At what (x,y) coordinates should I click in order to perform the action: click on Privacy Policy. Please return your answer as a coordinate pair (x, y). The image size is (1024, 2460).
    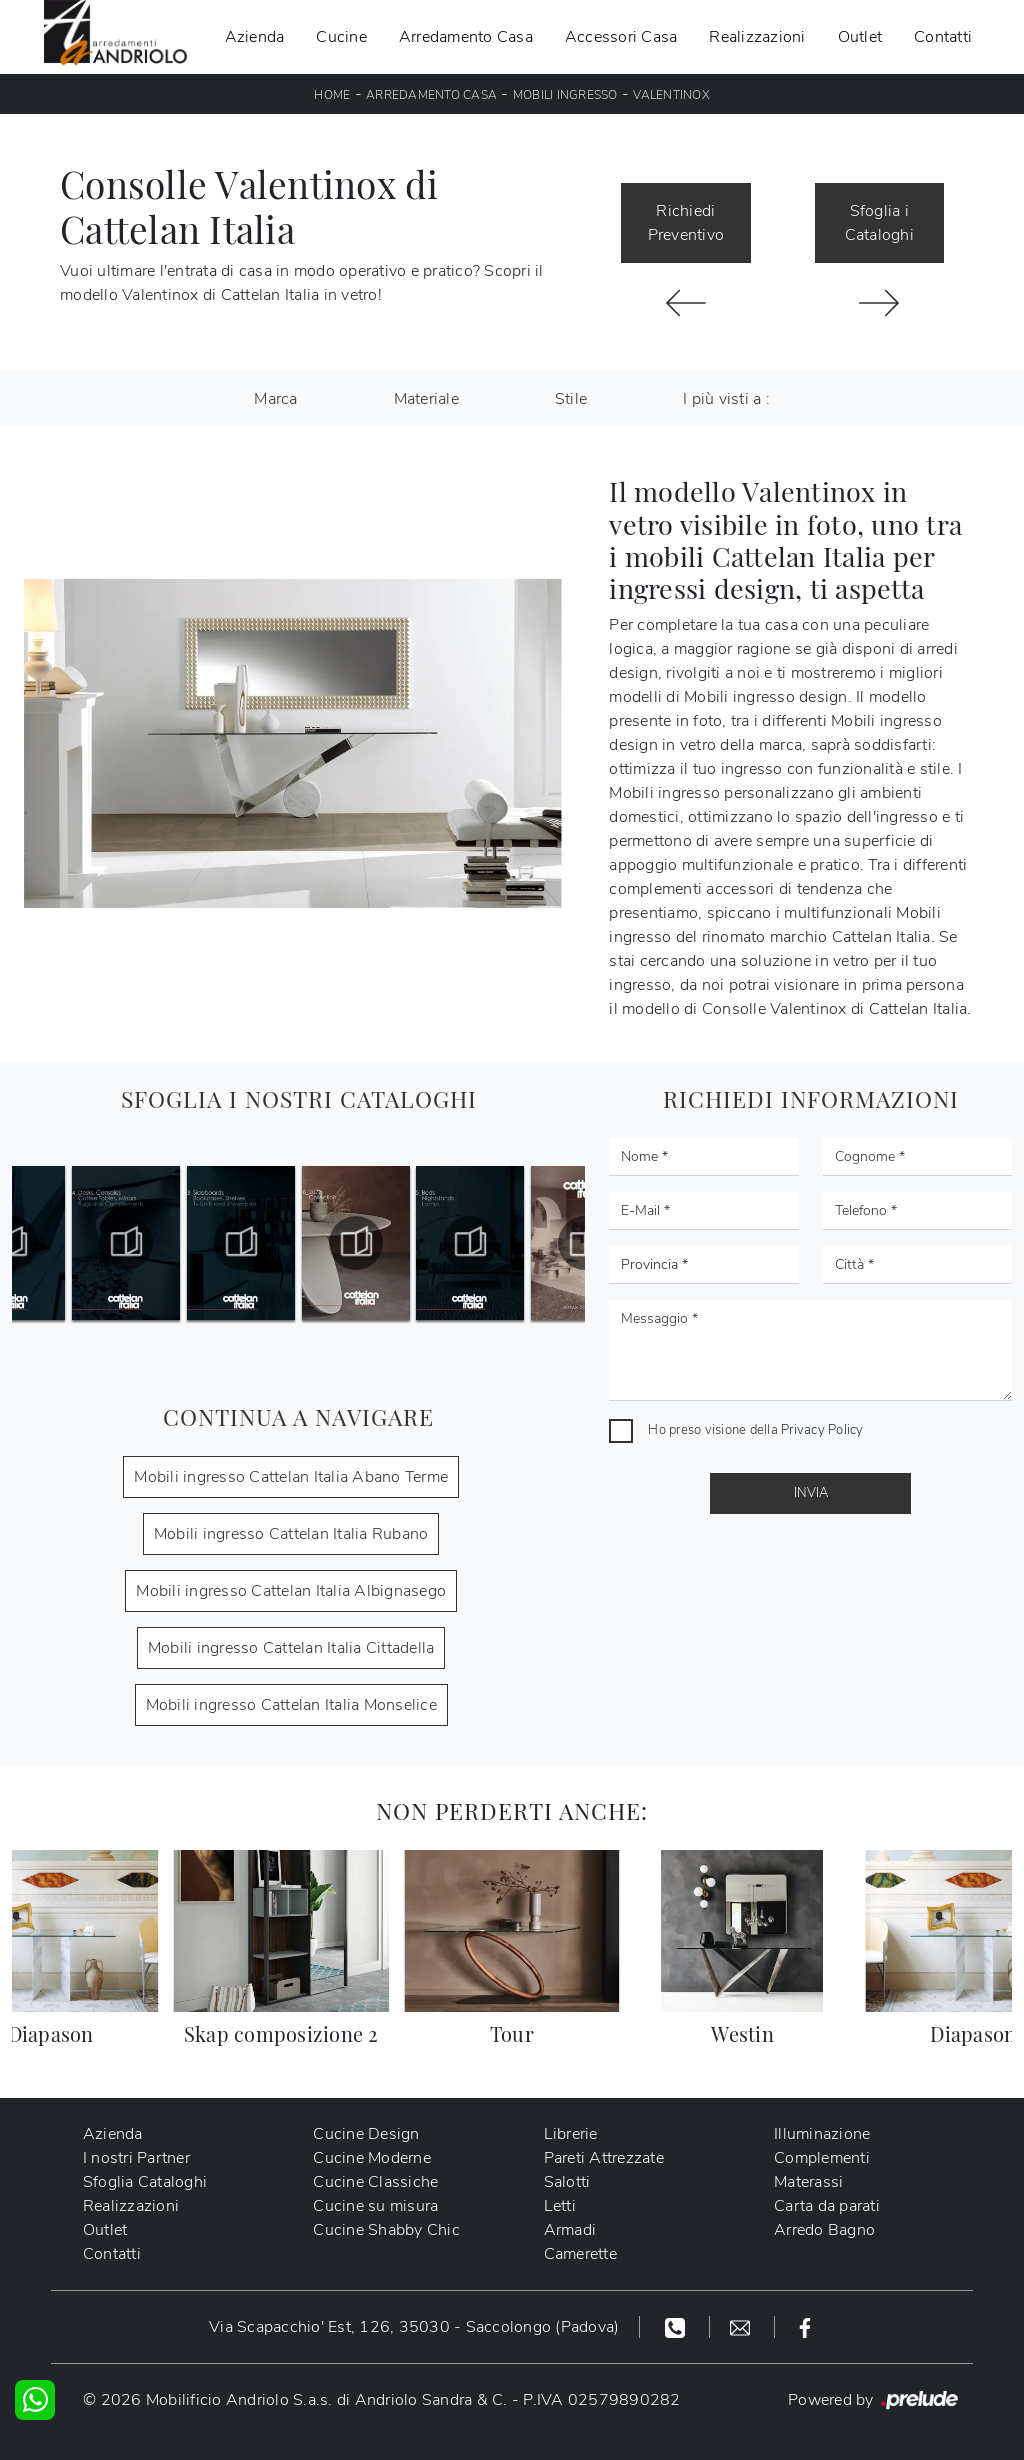
    Looking at the image, I should click on (822, 1430).